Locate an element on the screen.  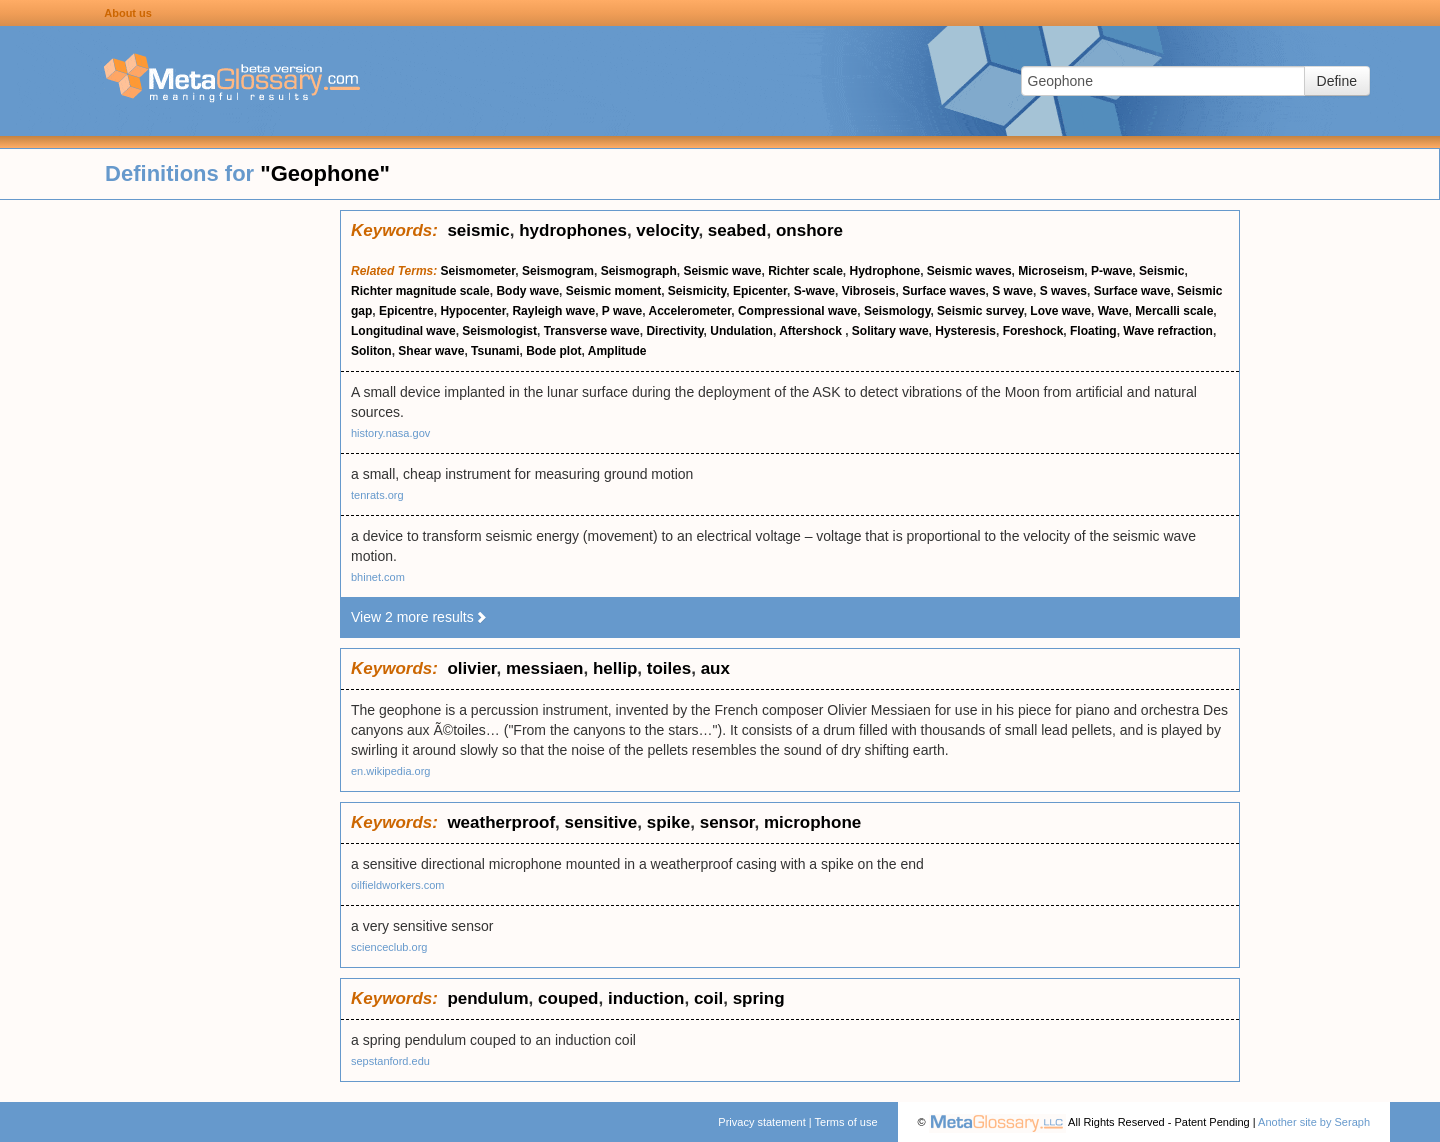
toiles is located at coordinates (669, 668).